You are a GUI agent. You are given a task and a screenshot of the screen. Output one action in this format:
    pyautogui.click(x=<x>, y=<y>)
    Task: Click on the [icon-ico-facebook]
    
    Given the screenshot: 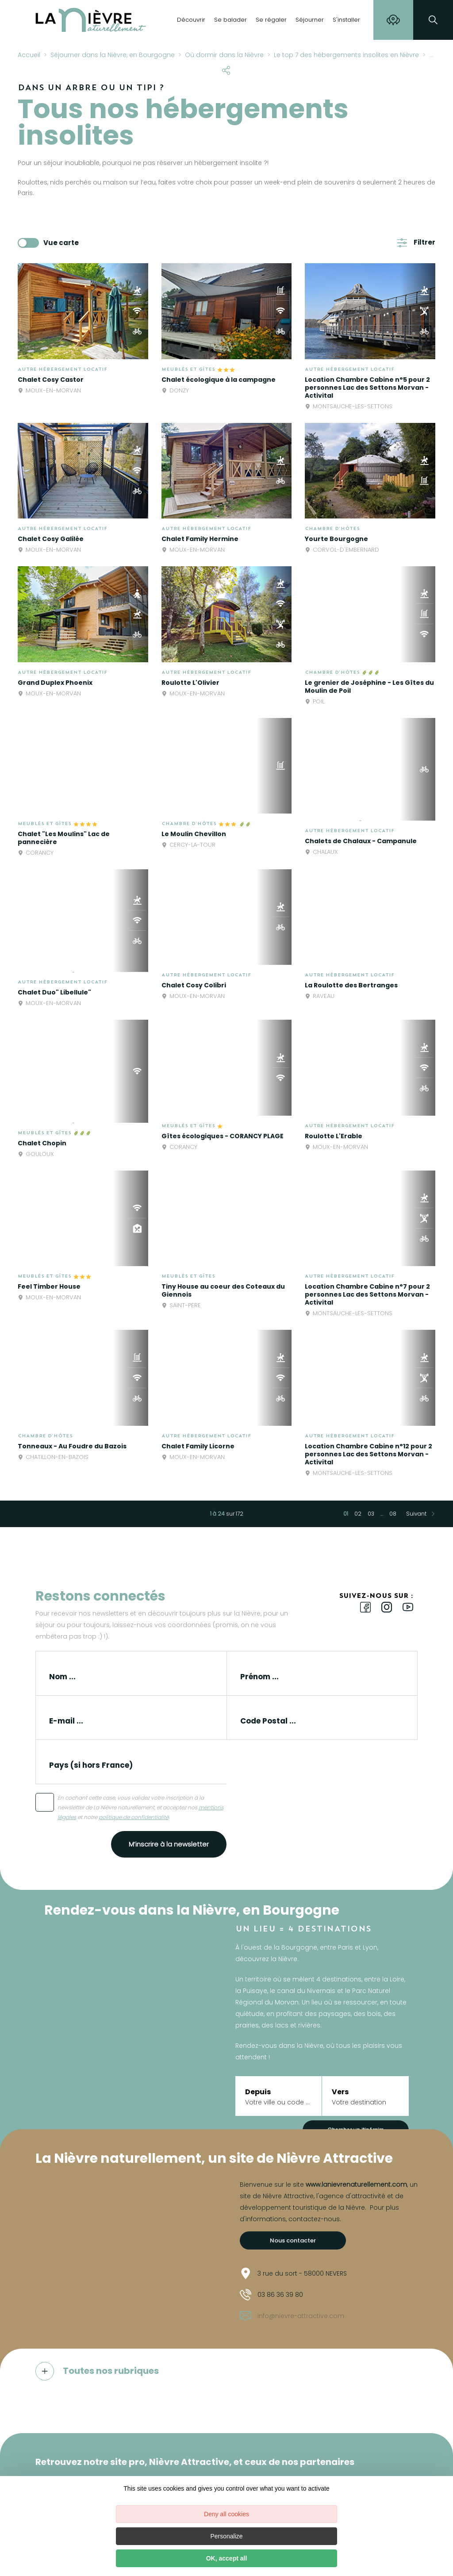 What is the action you would take?
    pyautogui.click(x=365, y=1608)
    